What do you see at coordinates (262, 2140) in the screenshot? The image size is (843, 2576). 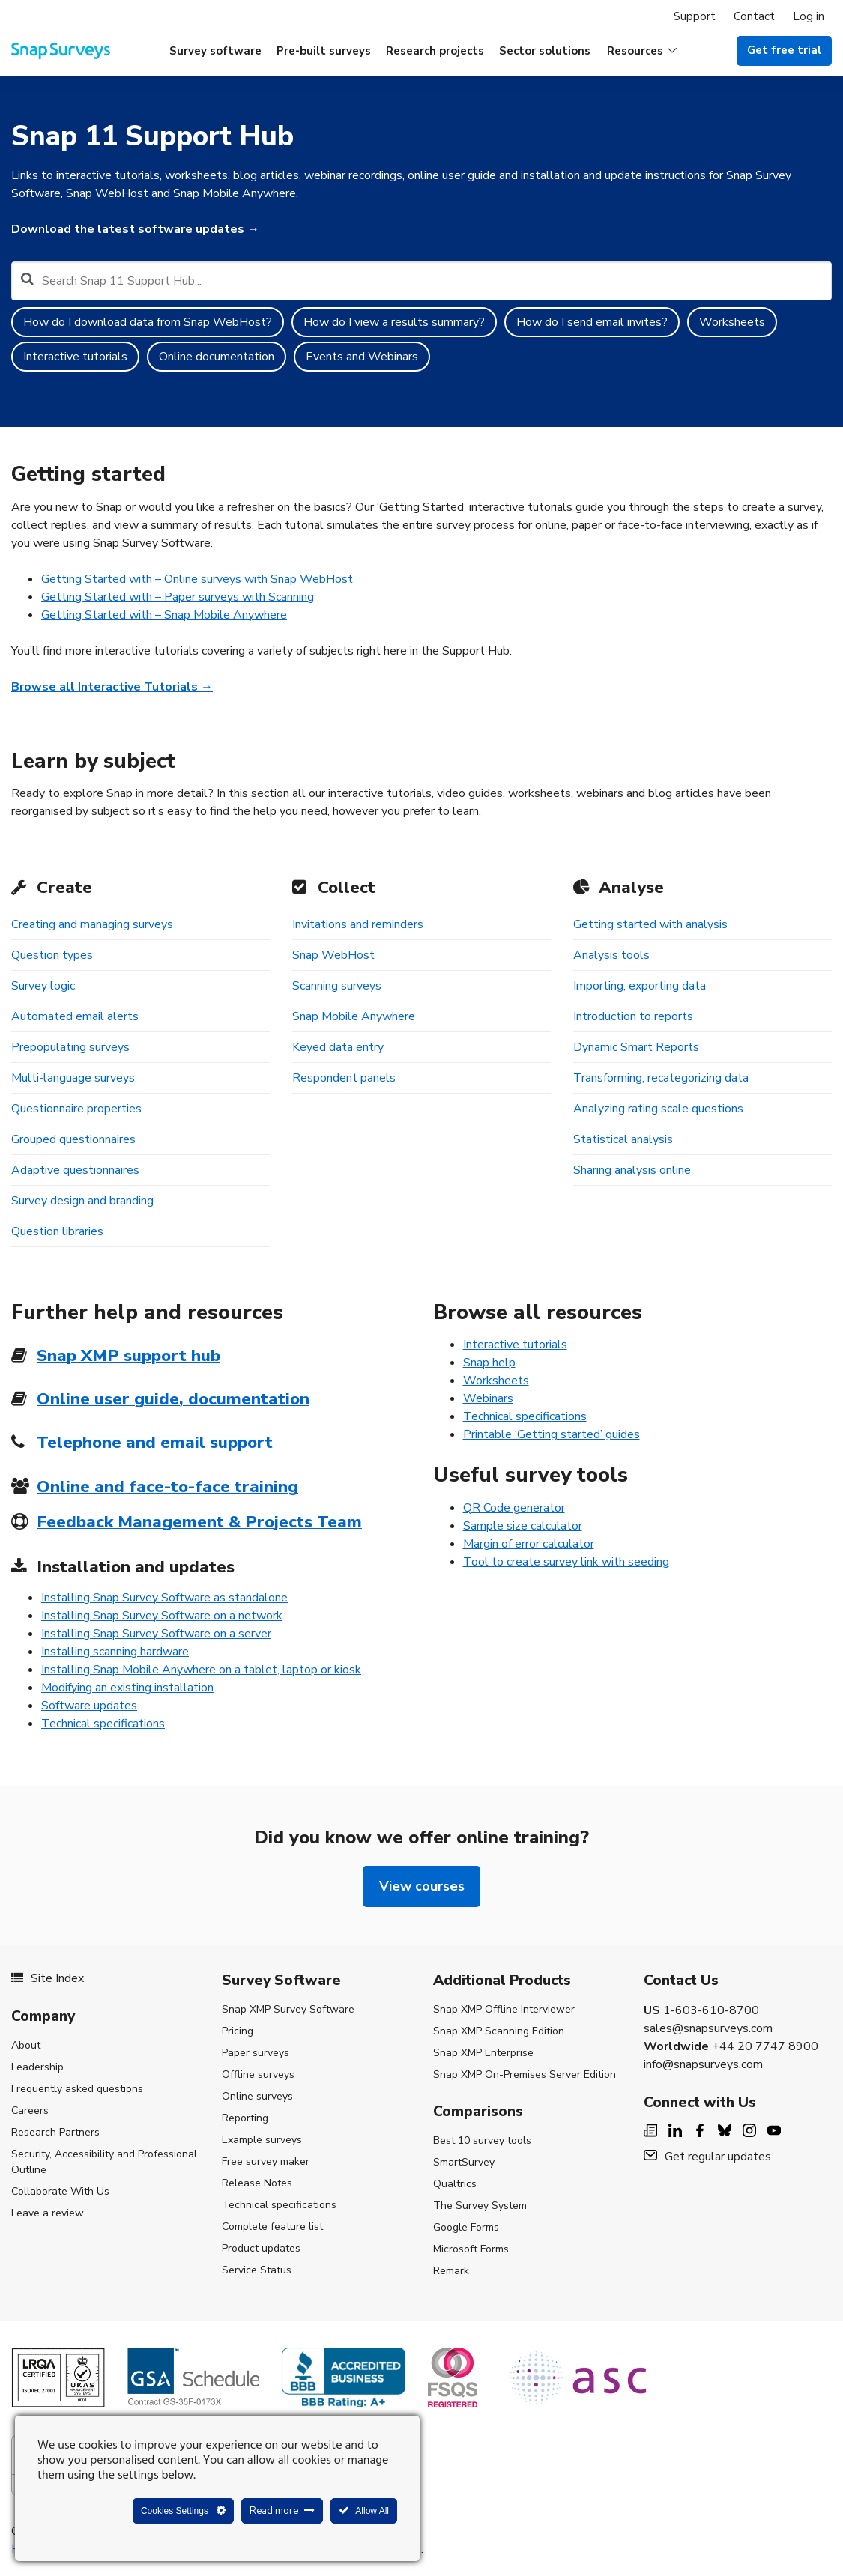 I see `Example surveys` at bounding box center [262, 2140].